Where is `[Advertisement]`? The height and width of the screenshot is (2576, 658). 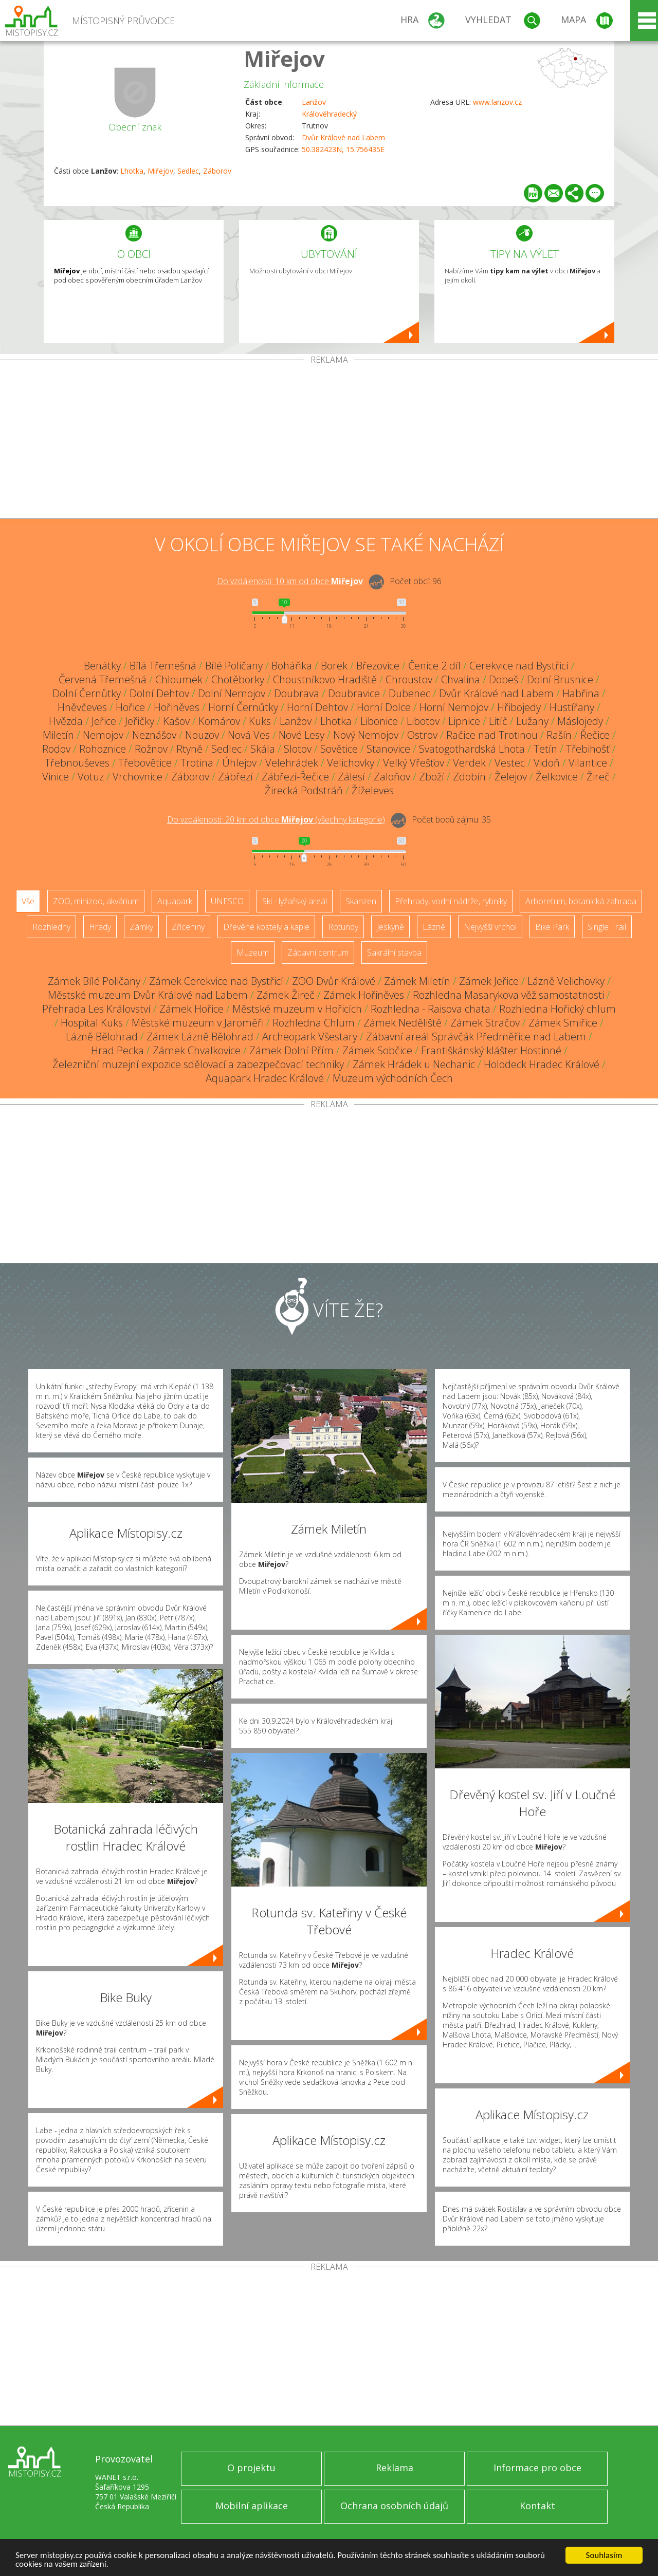
[Advertisement] is located at coordinates (329, 441).